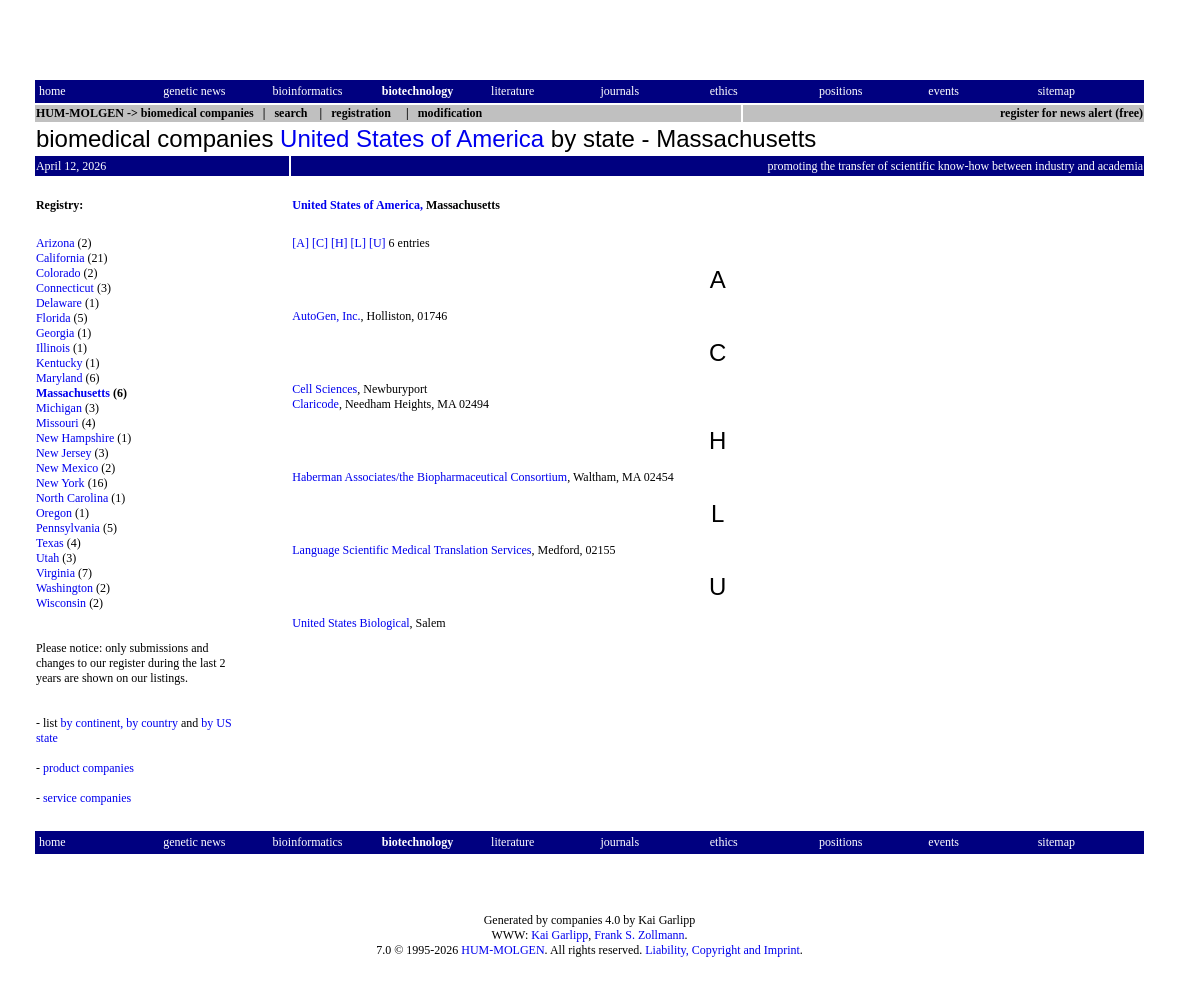 This screenshot has width=1179, height=981. Describe the element at coordinates (64, 453) in the screenshot. I see `New Jersey` at that location.